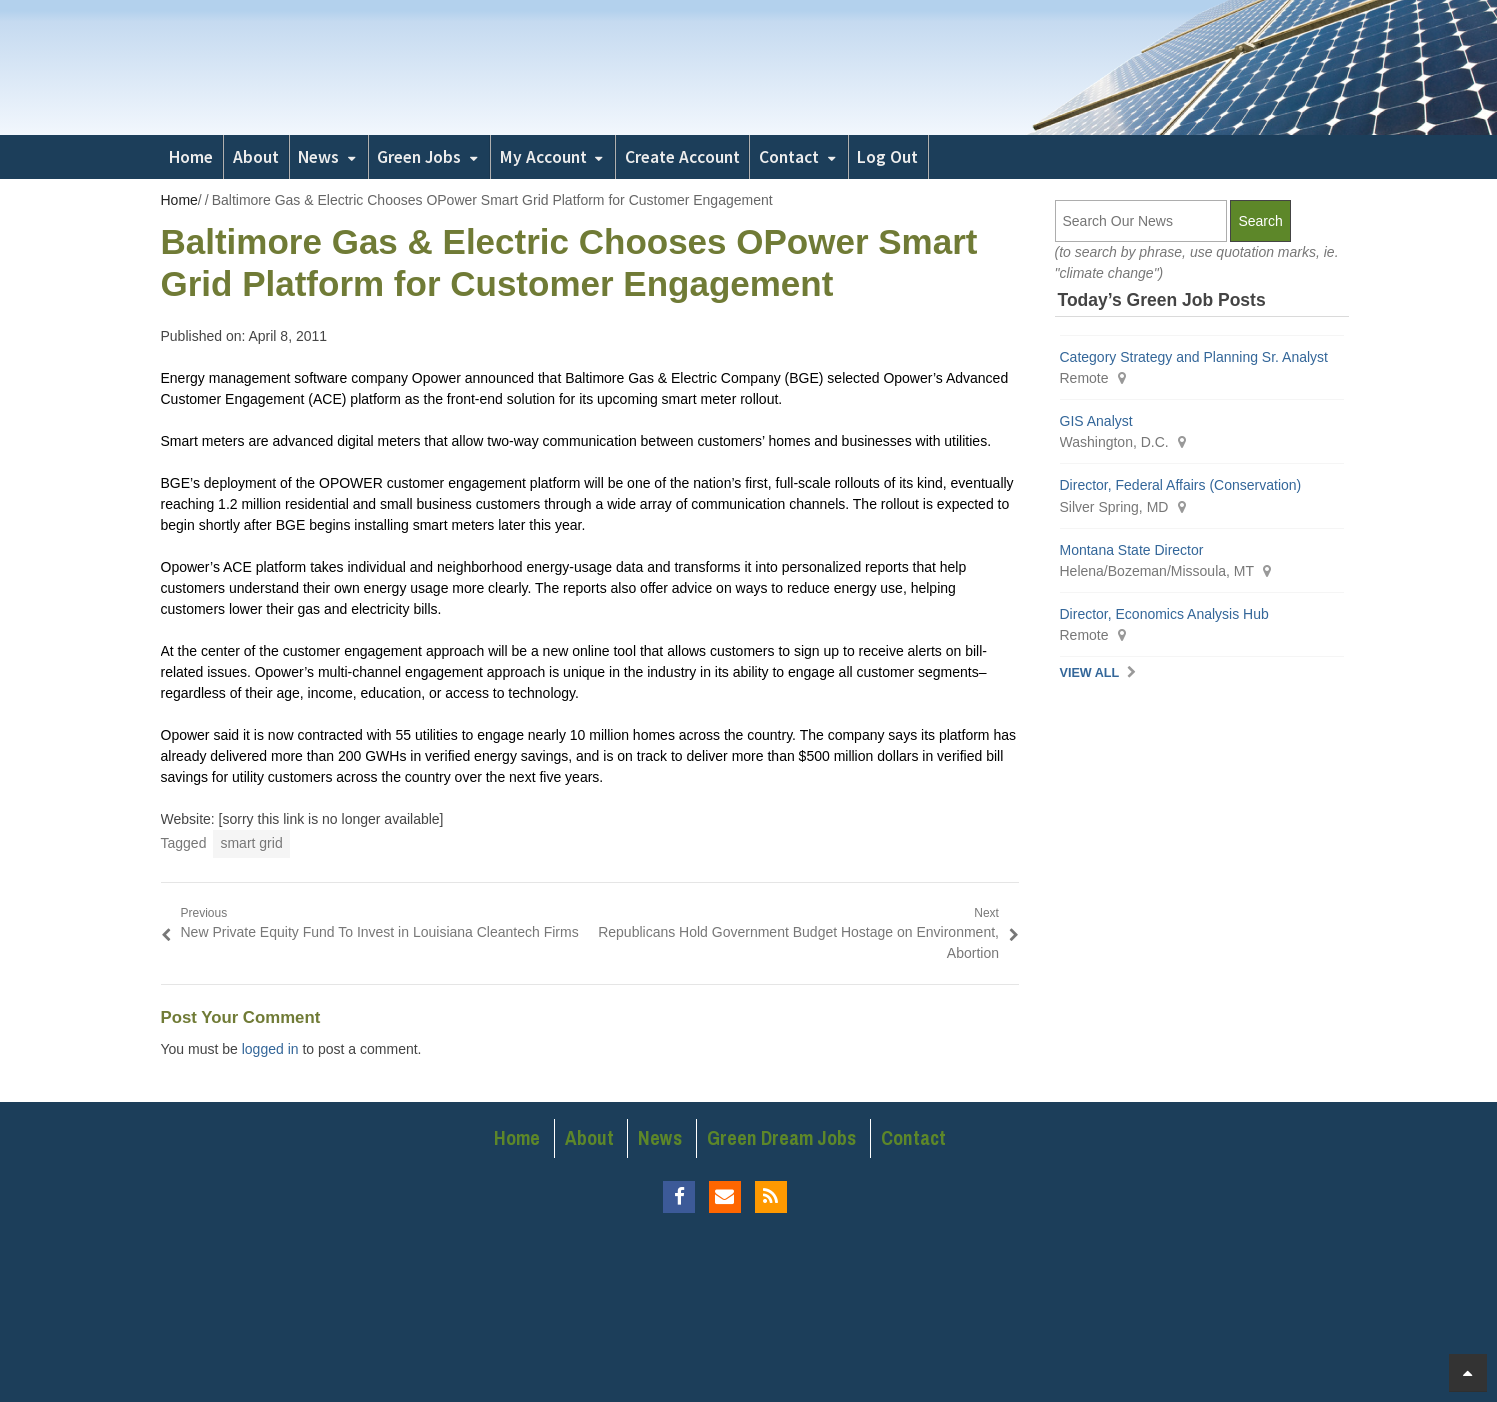  Describe the element at coordinates (1132, 550) in the screenshot. I see `Montana State Director` at that location.